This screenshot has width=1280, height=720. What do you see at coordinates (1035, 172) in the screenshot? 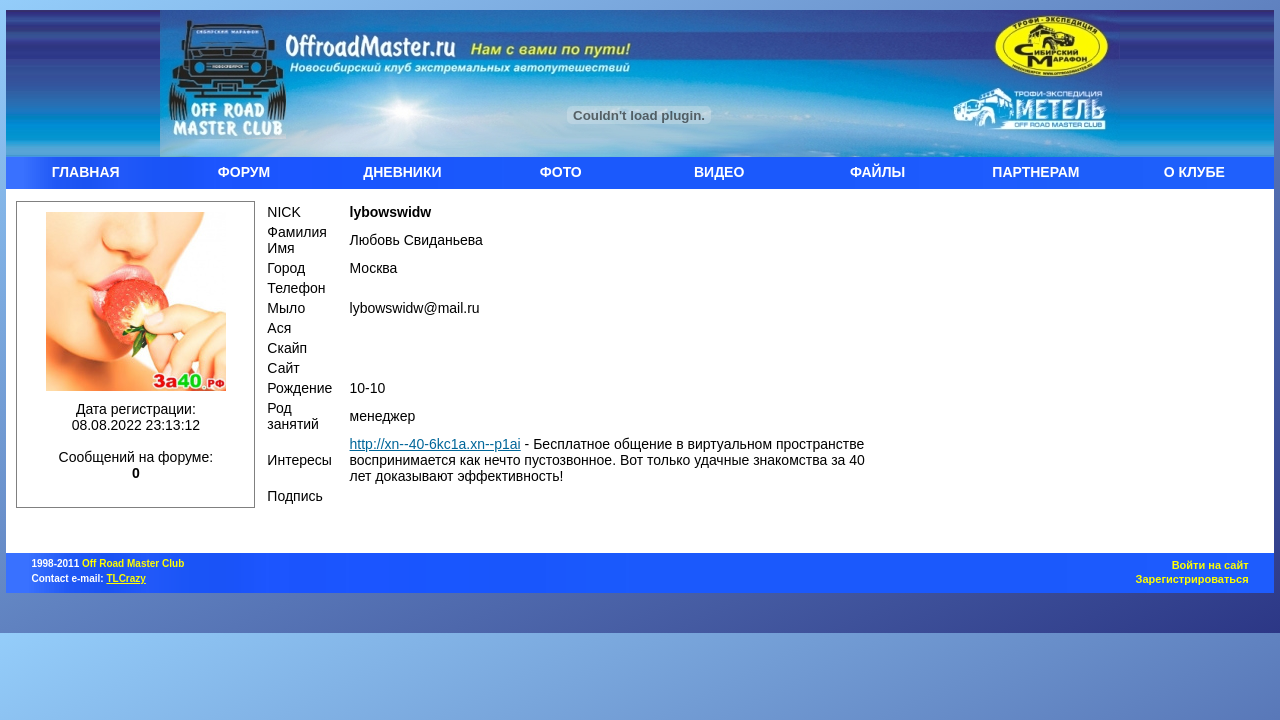
I see `ПАРТНЕРАМ` at bounding box center [1035, 172].